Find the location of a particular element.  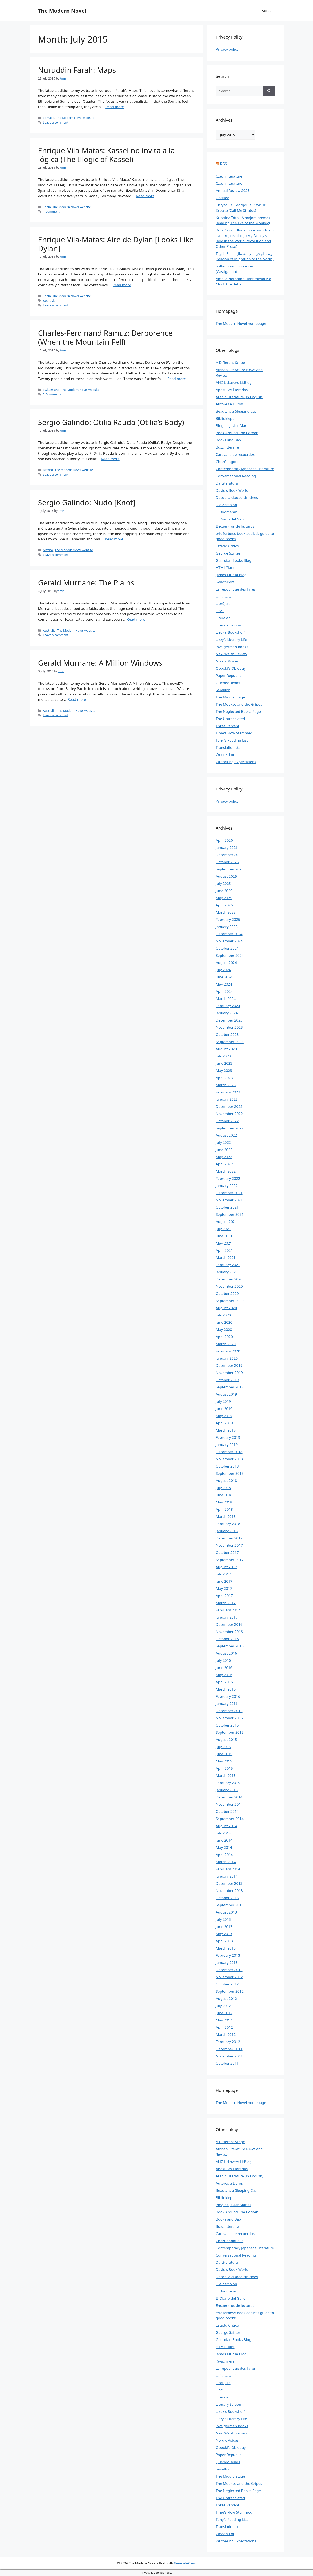

October 2025 is located at coordinates (227, 861).